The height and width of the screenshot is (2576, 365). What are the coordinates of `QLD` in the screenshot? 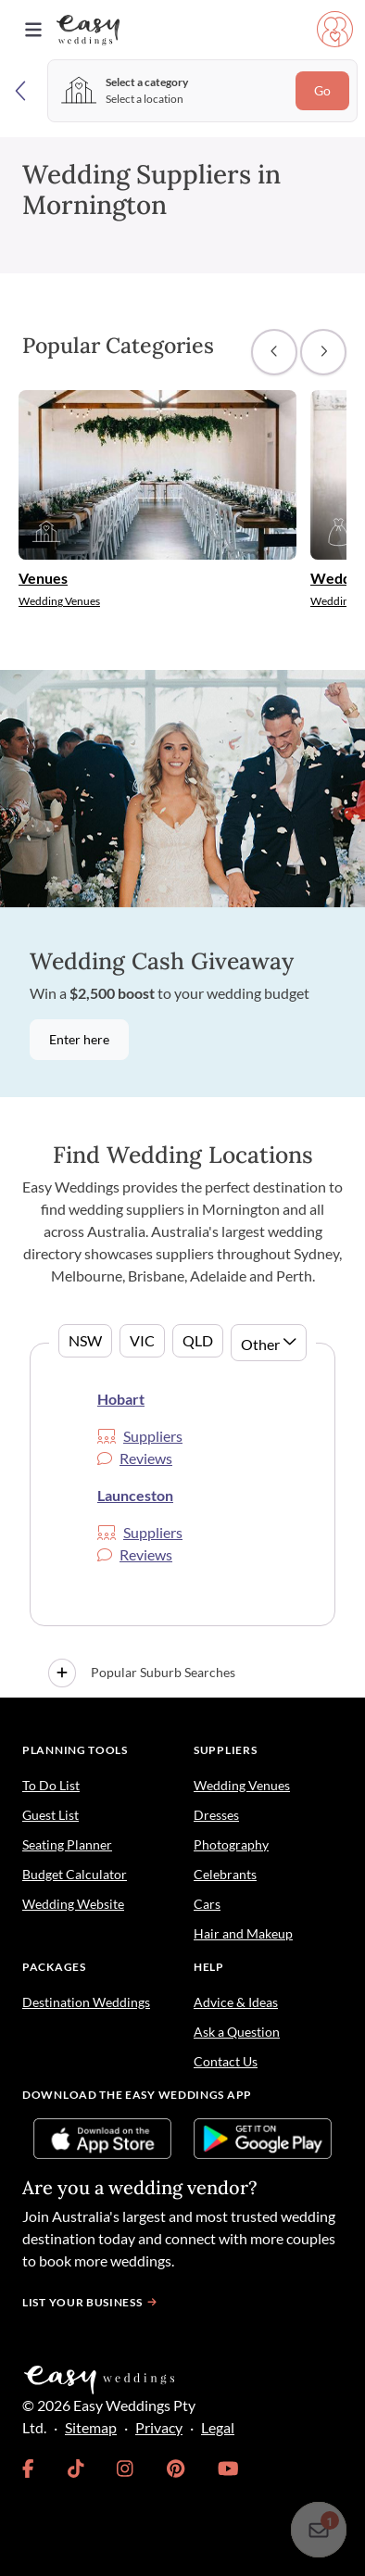 It's located at (197, 1340).